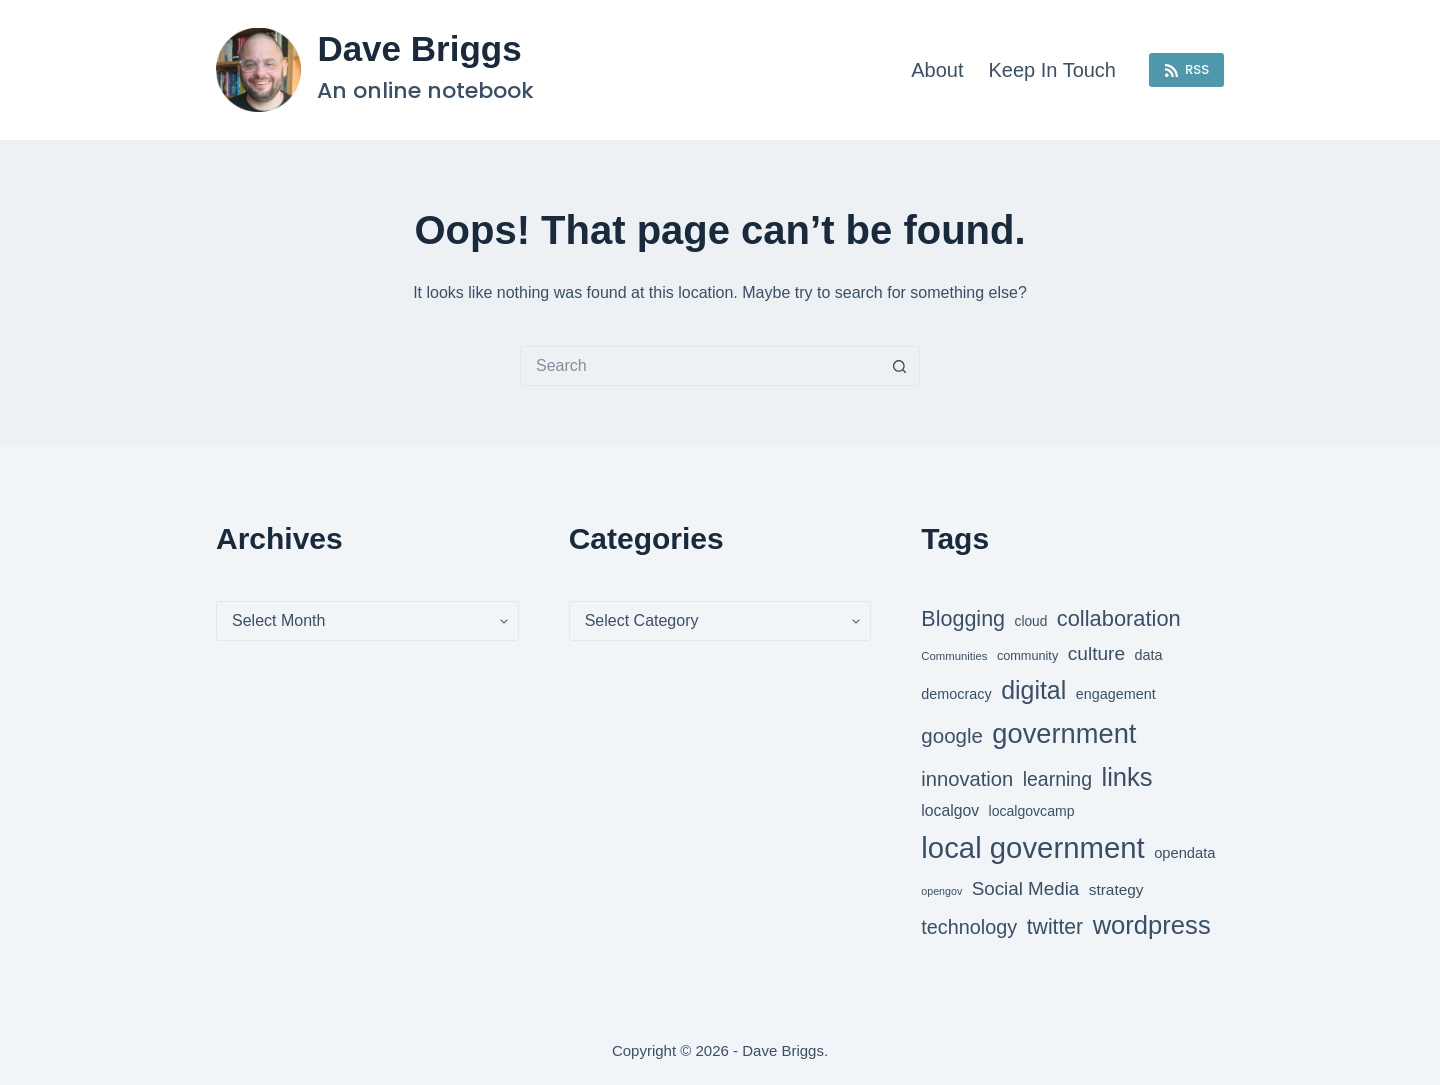  What do you see at coordinates (941, 891) in the screenshot?
I see `opengov [opengov (40 items)]` at bounding box center [941, 891].